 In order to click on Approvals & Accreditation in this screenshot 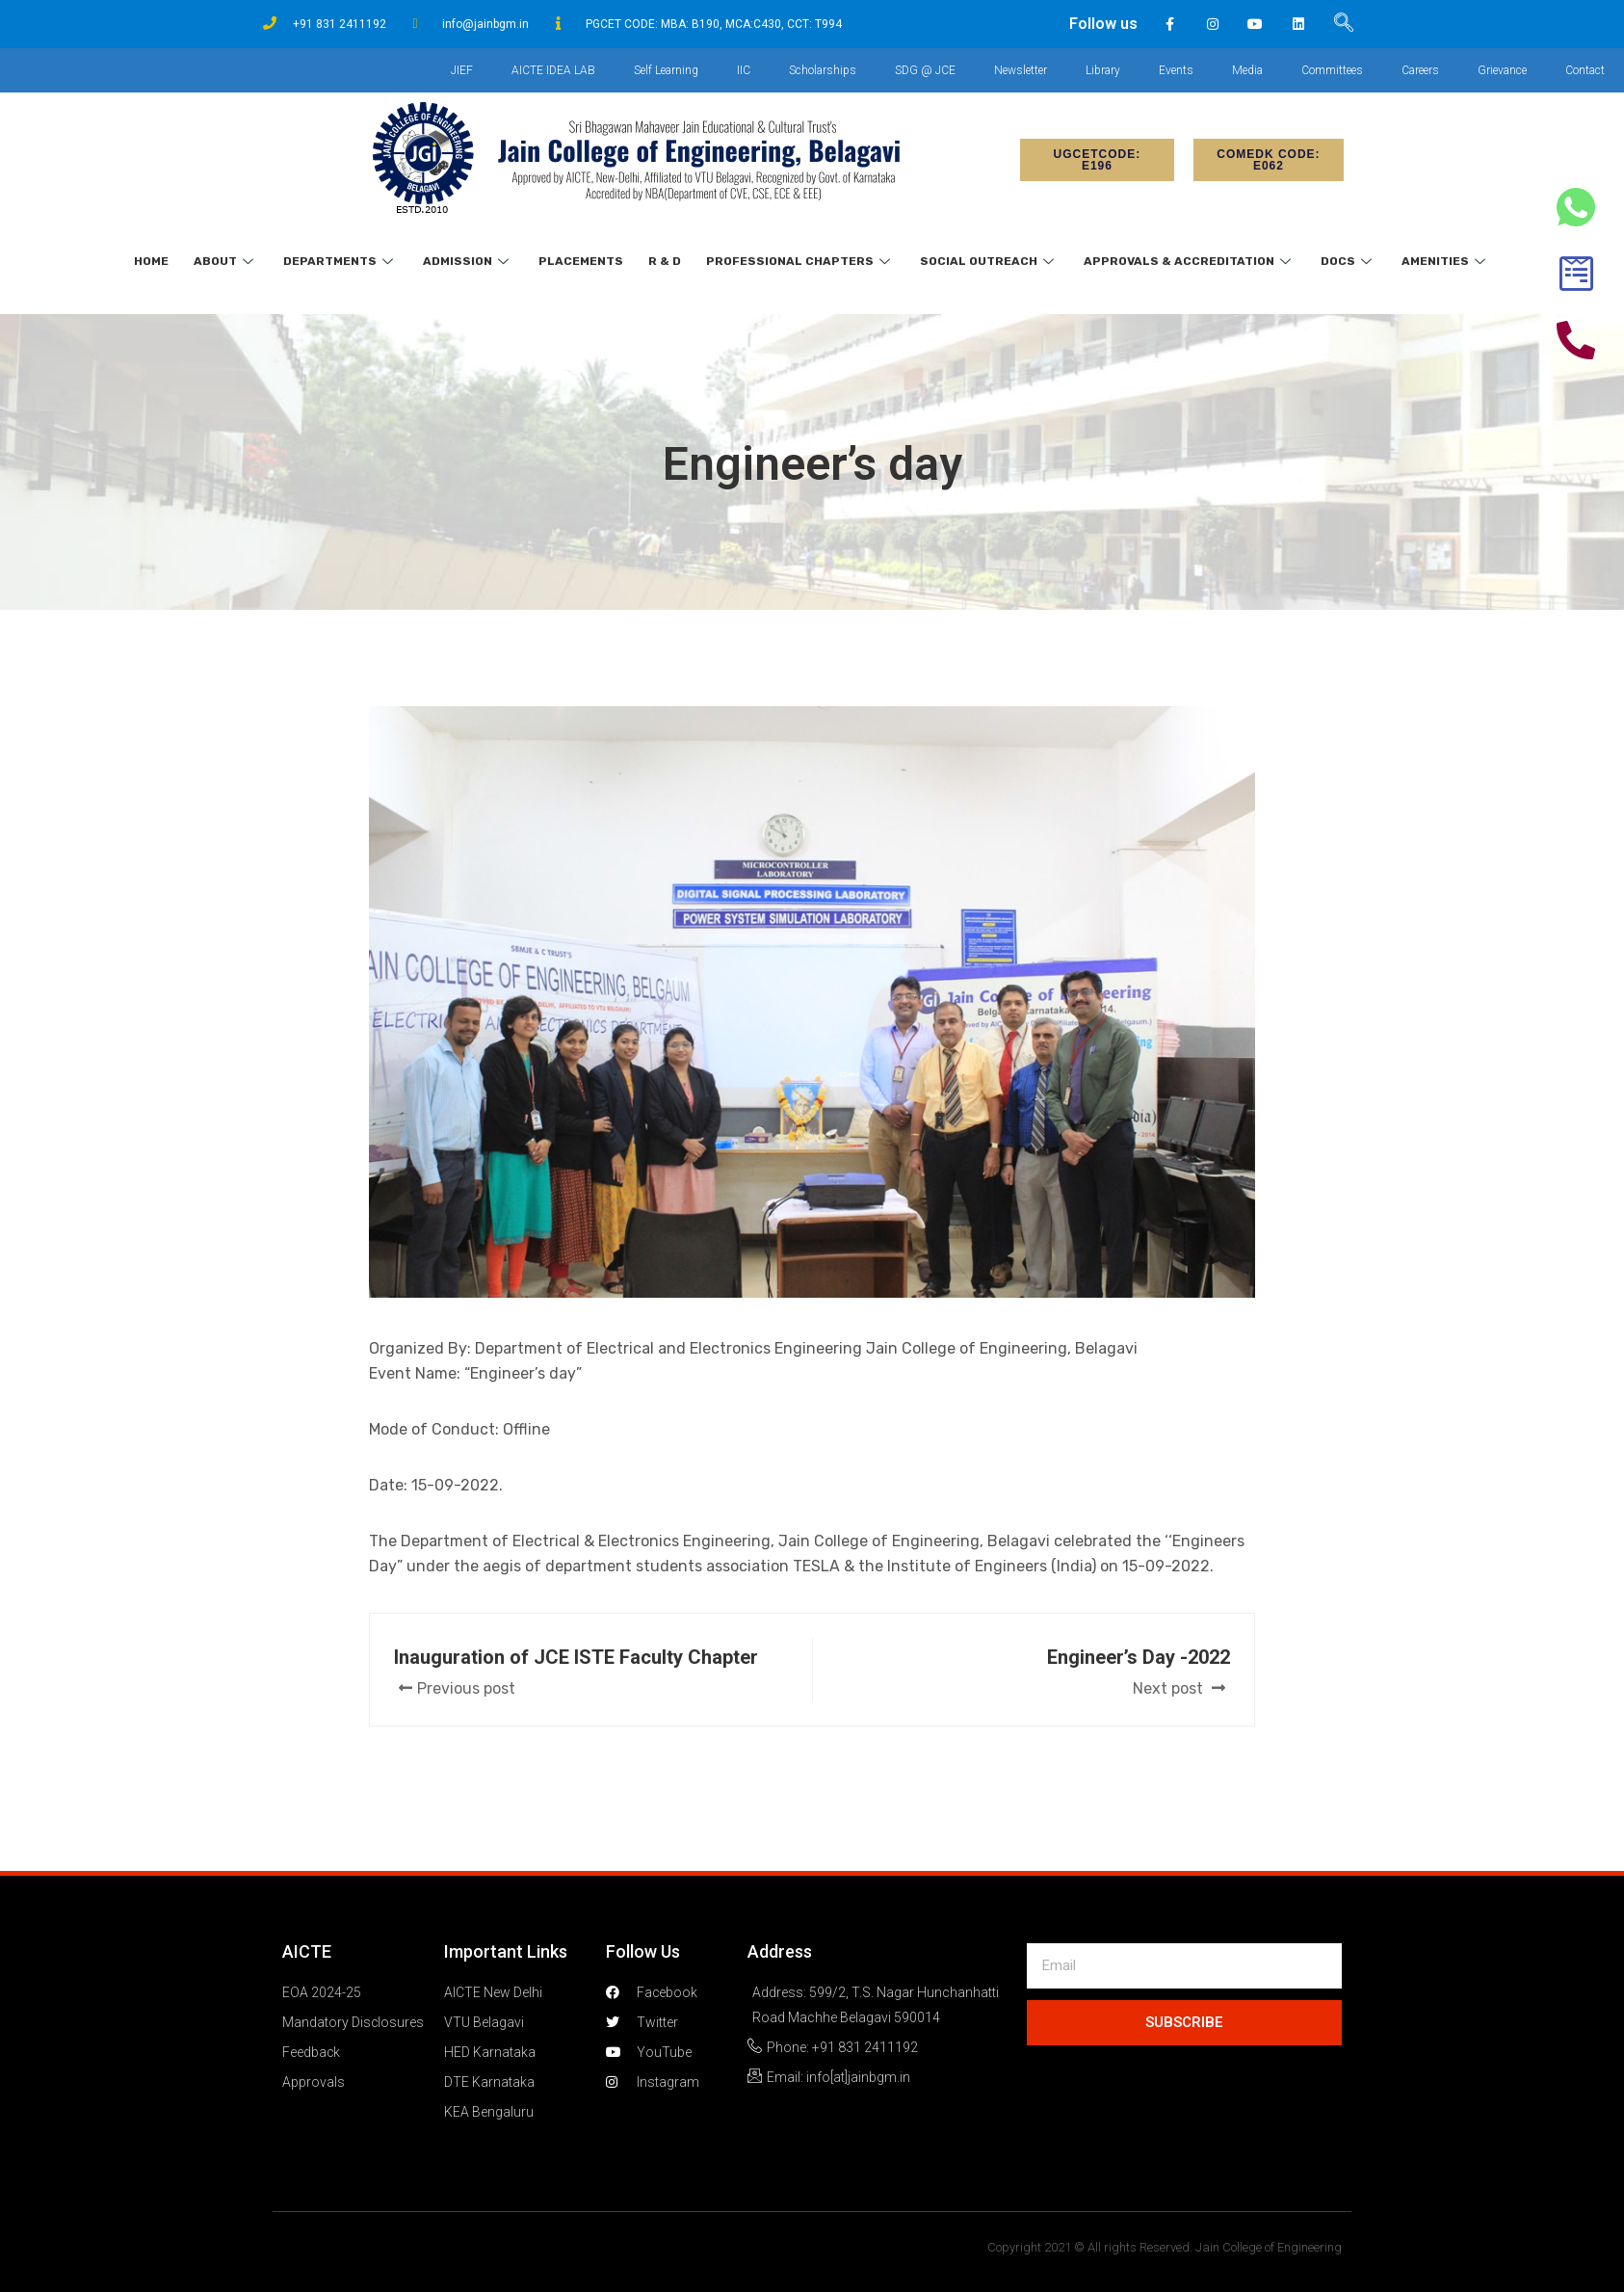, I will do `click(1190, 261)`.